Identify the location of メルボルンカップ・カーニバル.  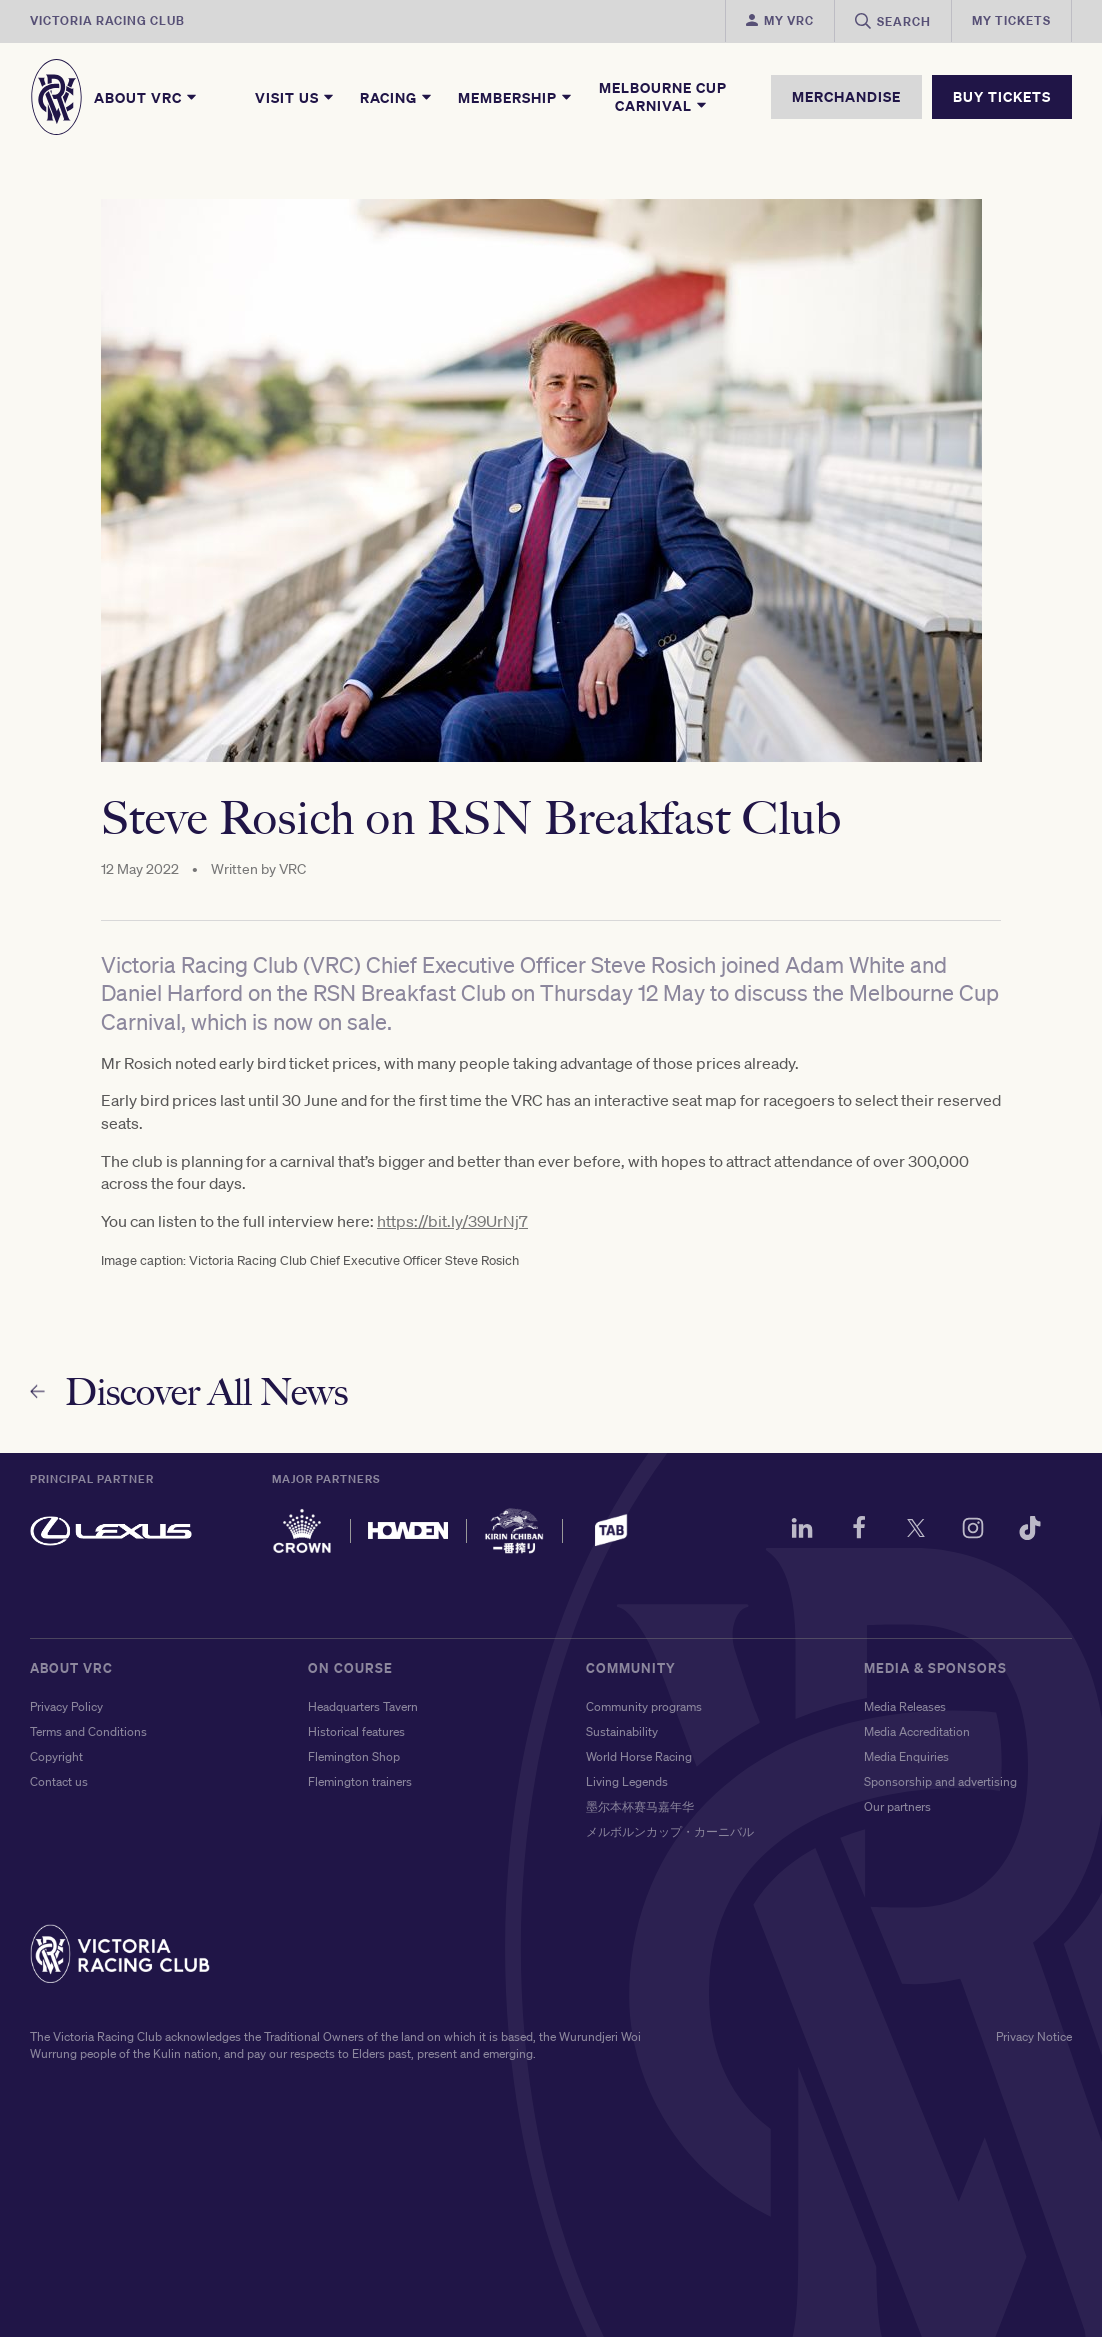
(670, 1831).